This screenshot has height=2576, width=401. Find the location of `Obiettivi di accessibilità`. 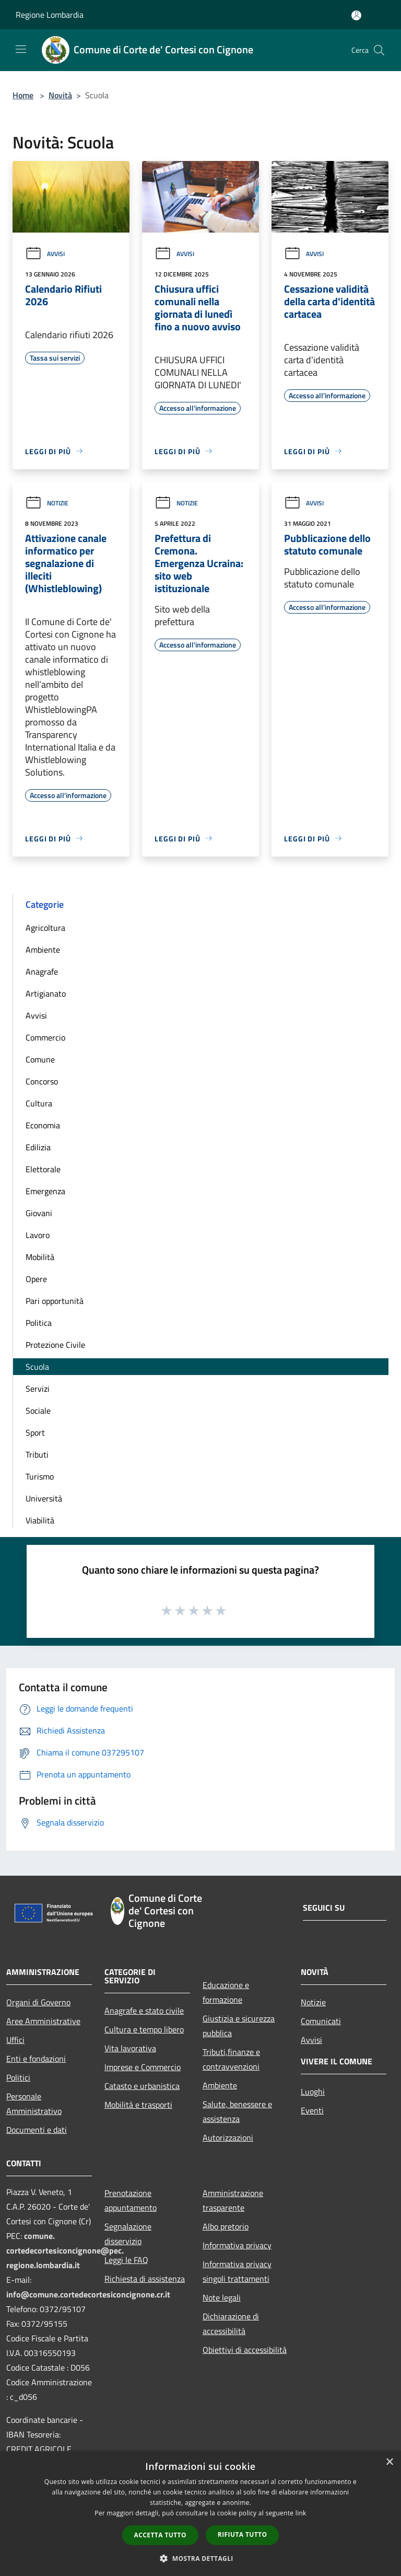

Obiettivi di accessibilità is located at coordinates (245, 2349).